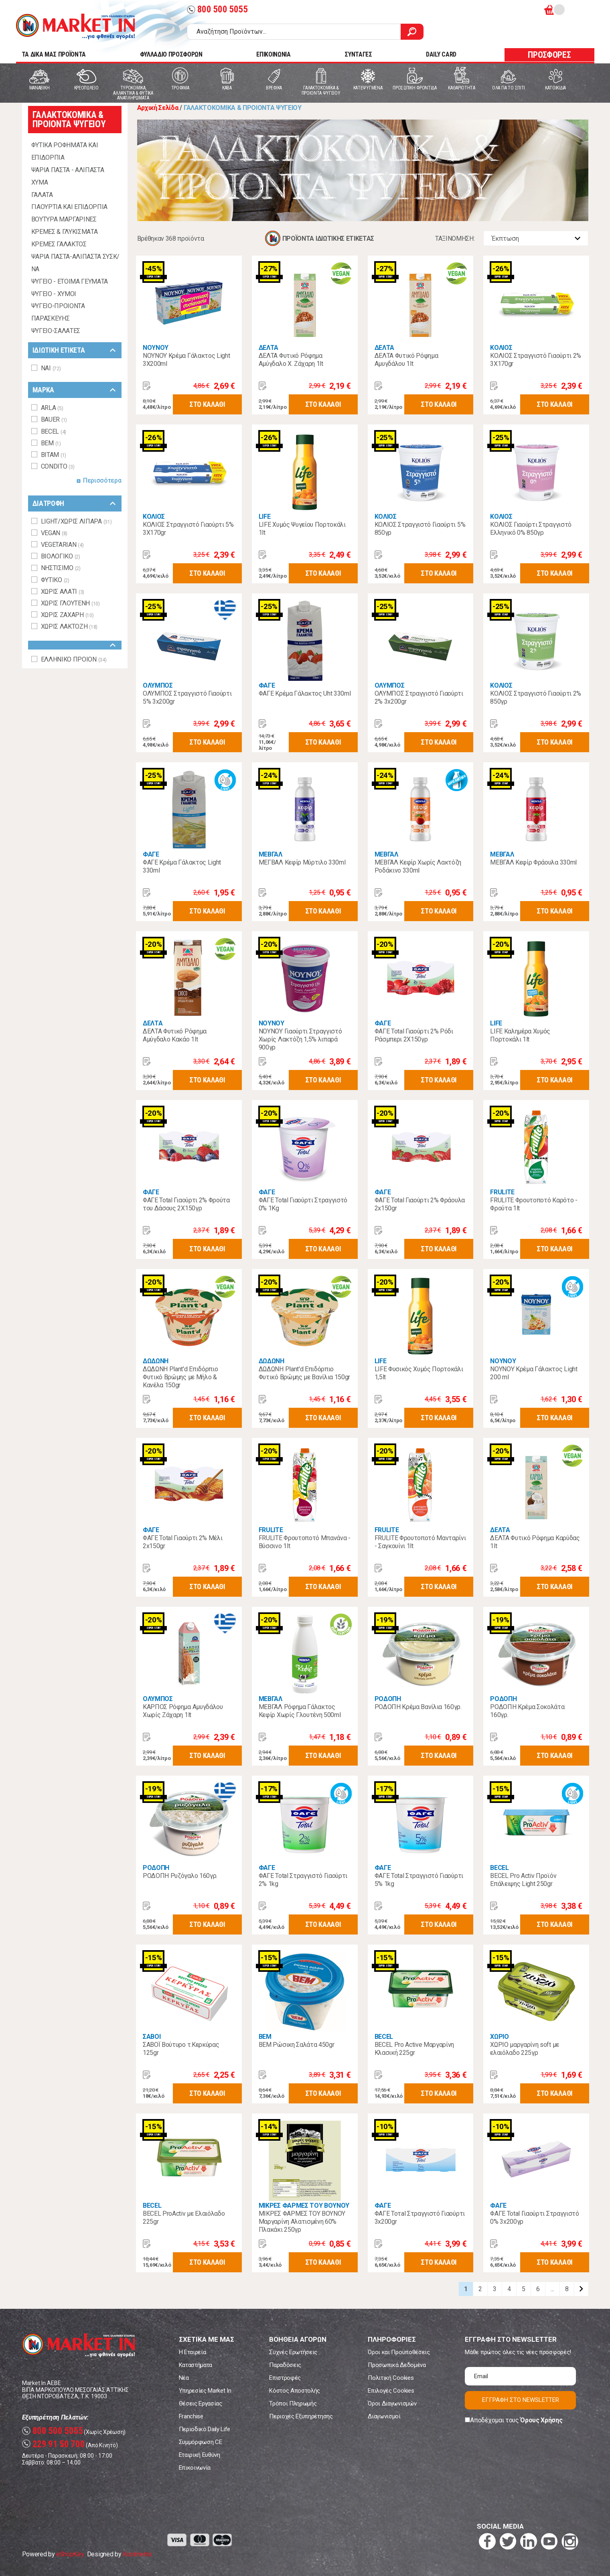 This screenshot has height=2576, width=610. I want to click on BECEL ProActiv με Ελαιόλαδο 225gr, so click(184, 2217).